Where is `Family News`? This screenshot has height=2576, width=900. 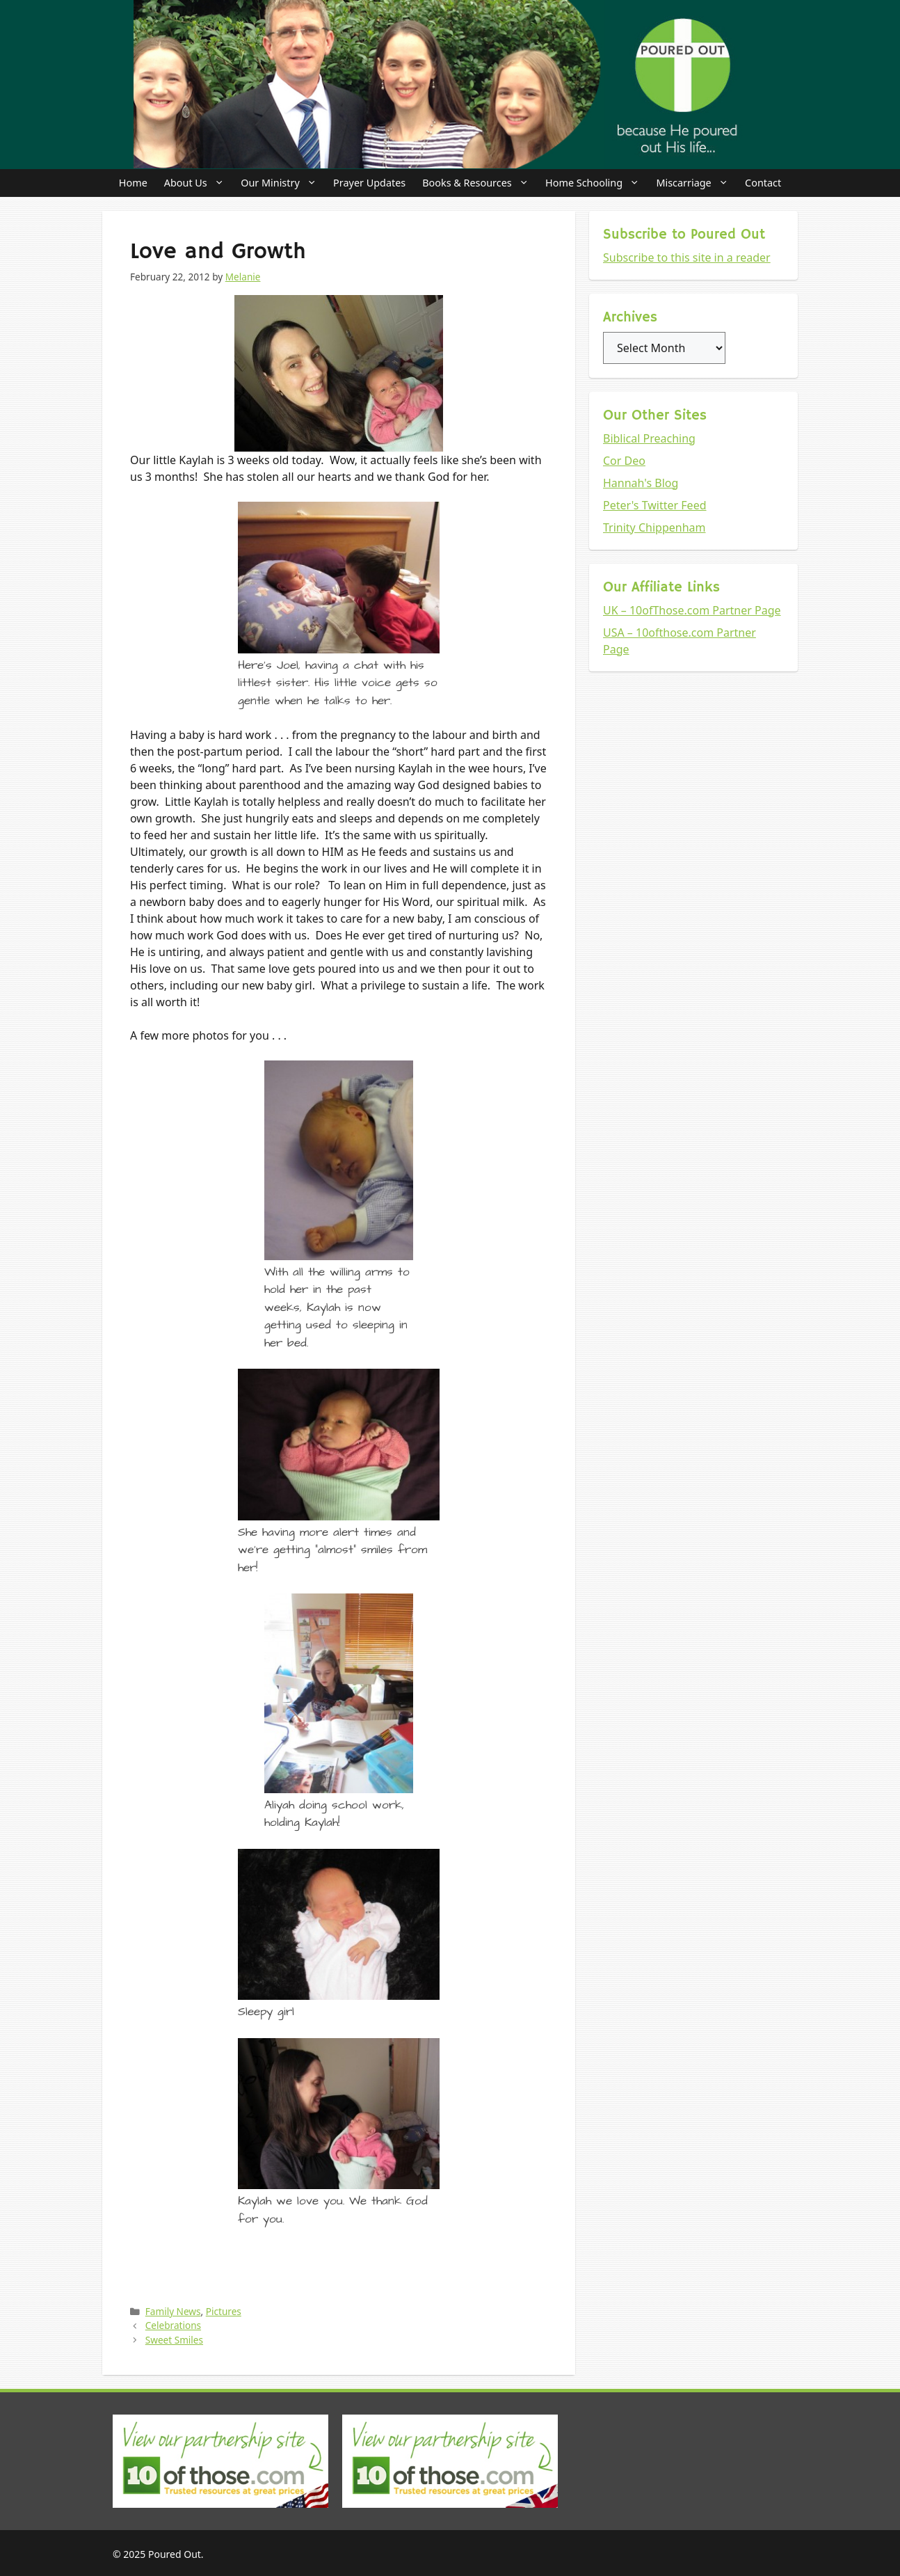 Family News is located at coordinates (173, 2311).